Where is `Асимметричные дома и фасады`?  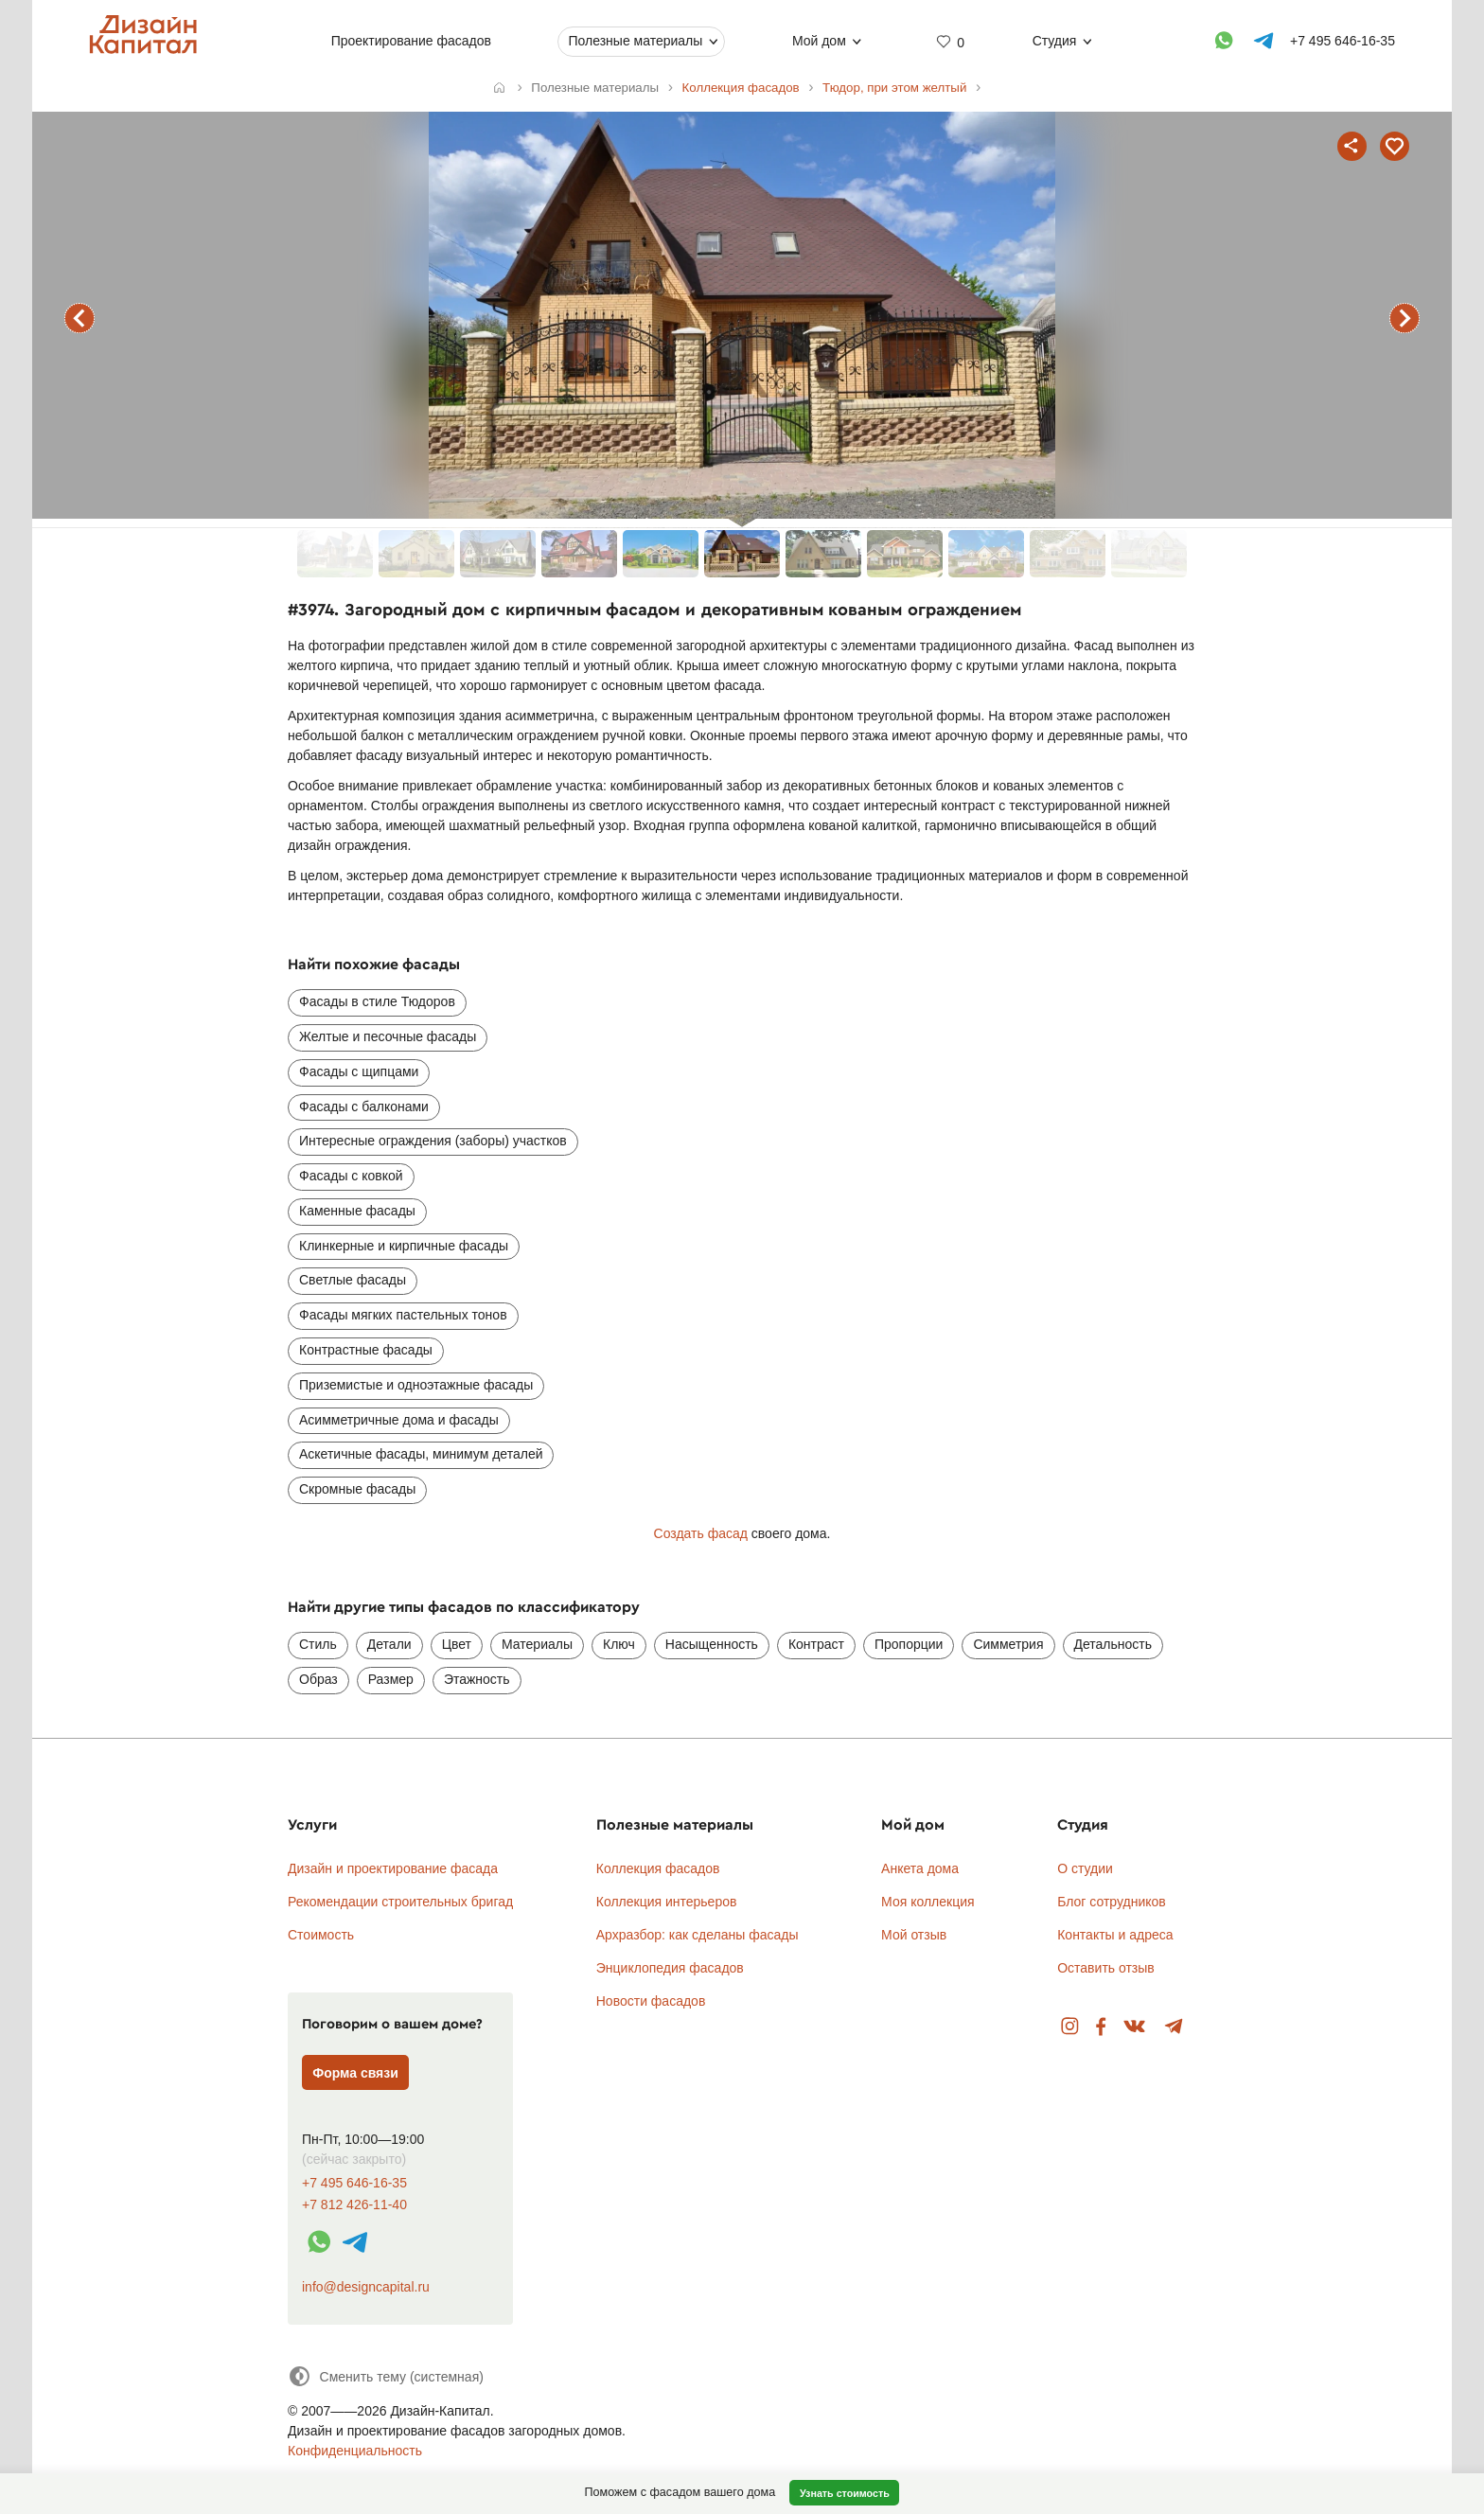 Асимметричные дома и фасады is located at coordinates (399, 1419).